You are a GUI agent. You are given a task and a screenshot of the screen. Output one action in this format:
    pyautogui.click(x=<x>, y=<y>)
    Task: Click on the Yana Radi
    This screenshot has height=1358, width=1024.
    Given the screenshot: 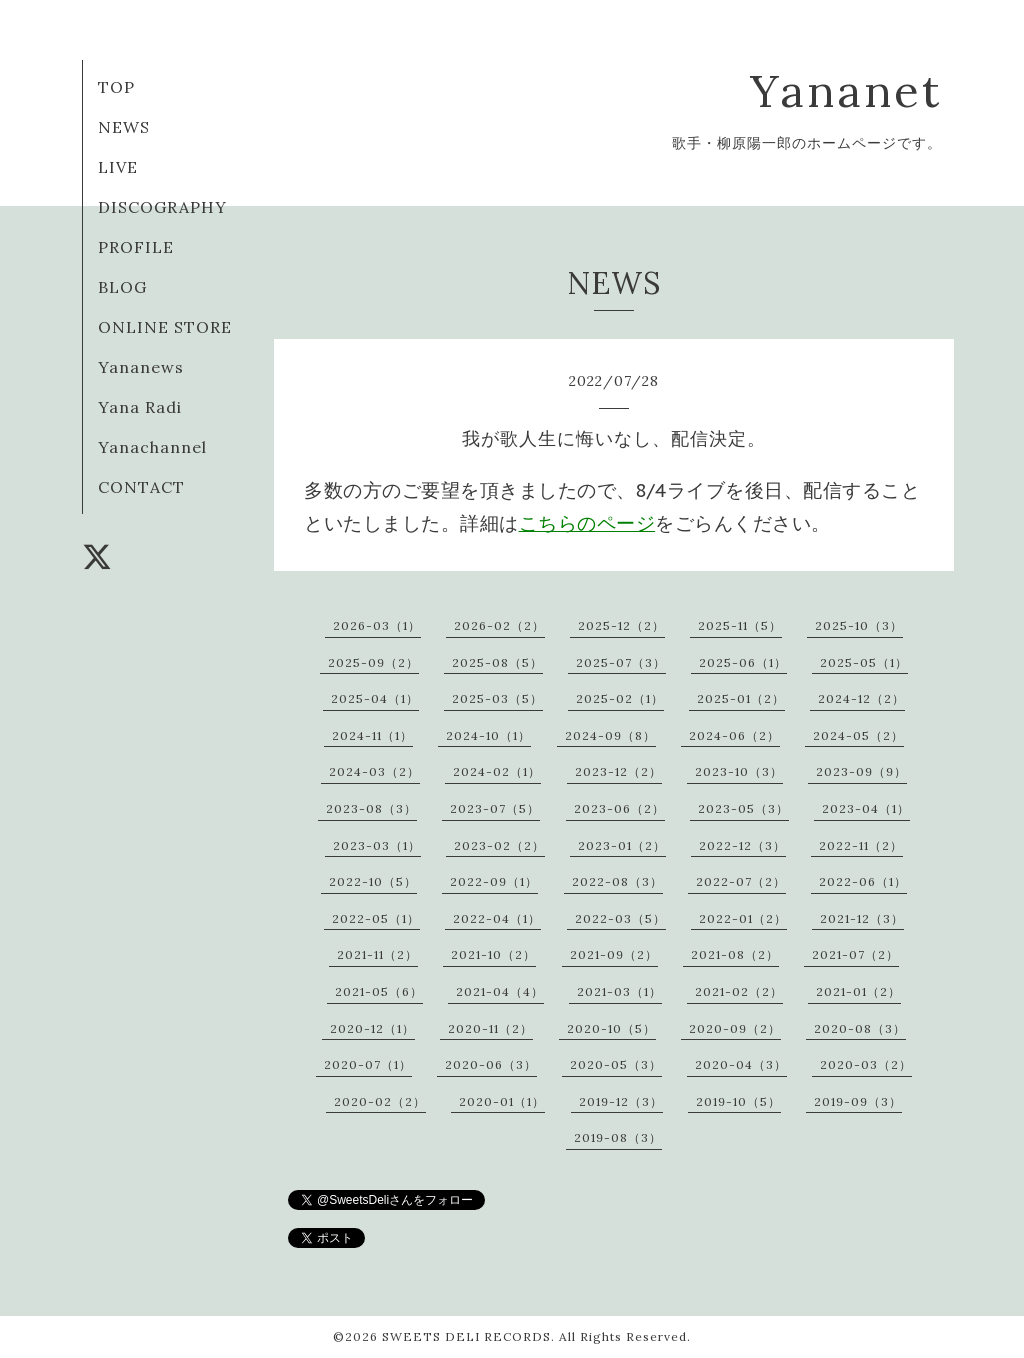 What is the action you would take?
    pyautogui.click(x=140, y=407)
    